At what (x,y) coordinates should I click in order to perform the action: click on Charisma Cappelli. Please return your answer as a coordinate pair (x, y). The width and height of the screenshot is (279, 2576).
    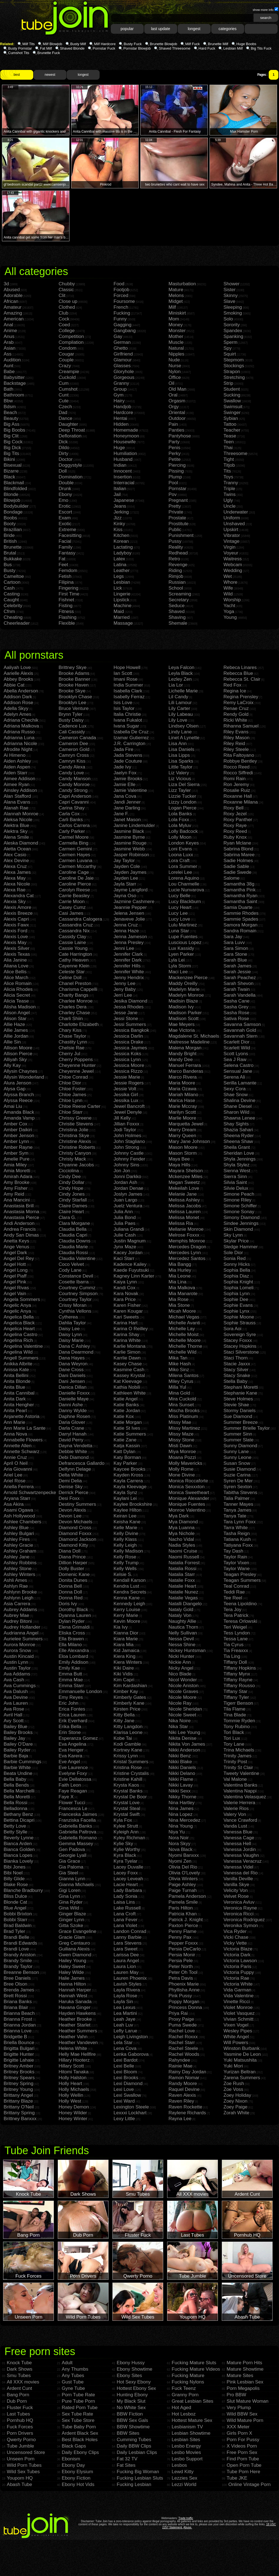
    Looking at the image, I should click on (78, 989).